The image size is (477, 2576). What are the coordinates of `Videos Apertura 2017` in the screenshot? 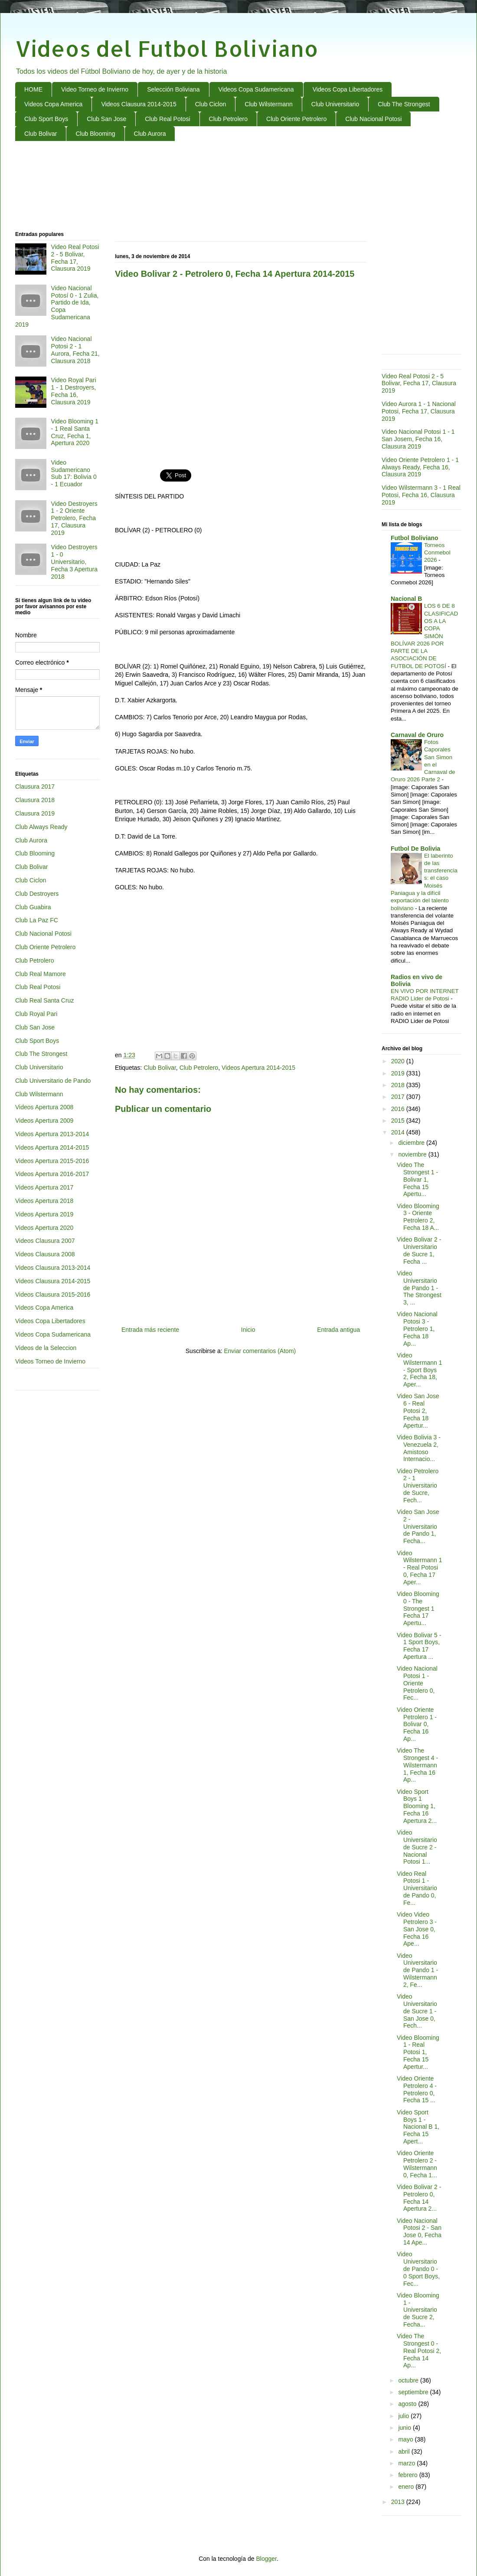 It's located at (44, 1187).